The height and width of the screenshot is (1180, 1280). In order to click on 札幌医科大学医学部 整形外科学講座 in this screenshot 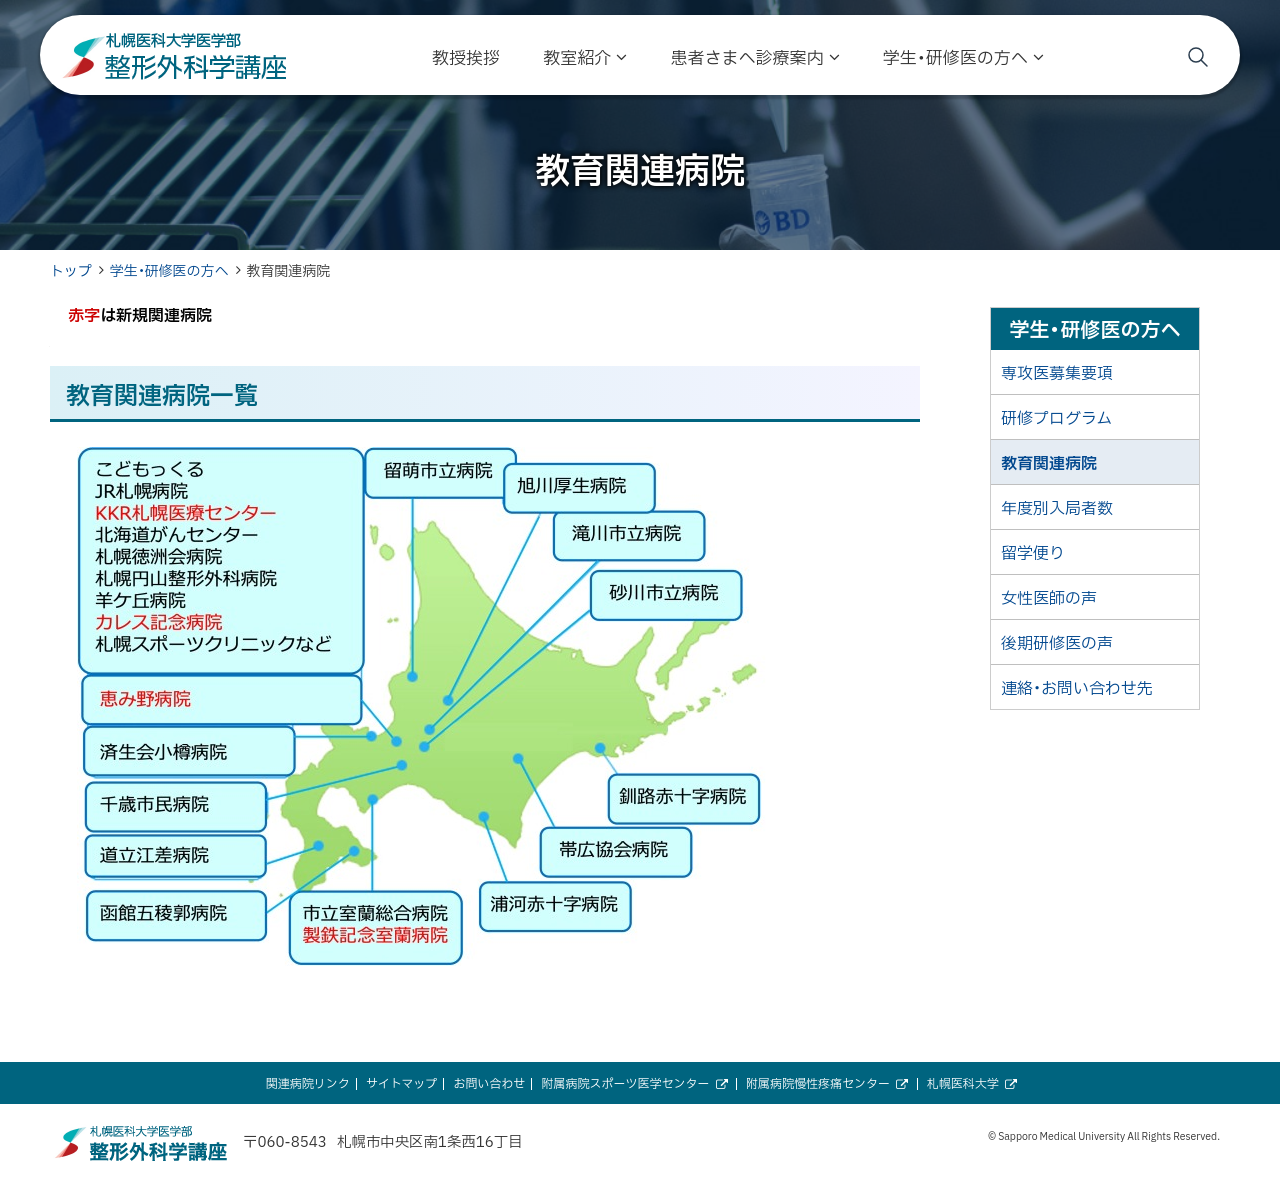, I will do `click(175, 57)`.